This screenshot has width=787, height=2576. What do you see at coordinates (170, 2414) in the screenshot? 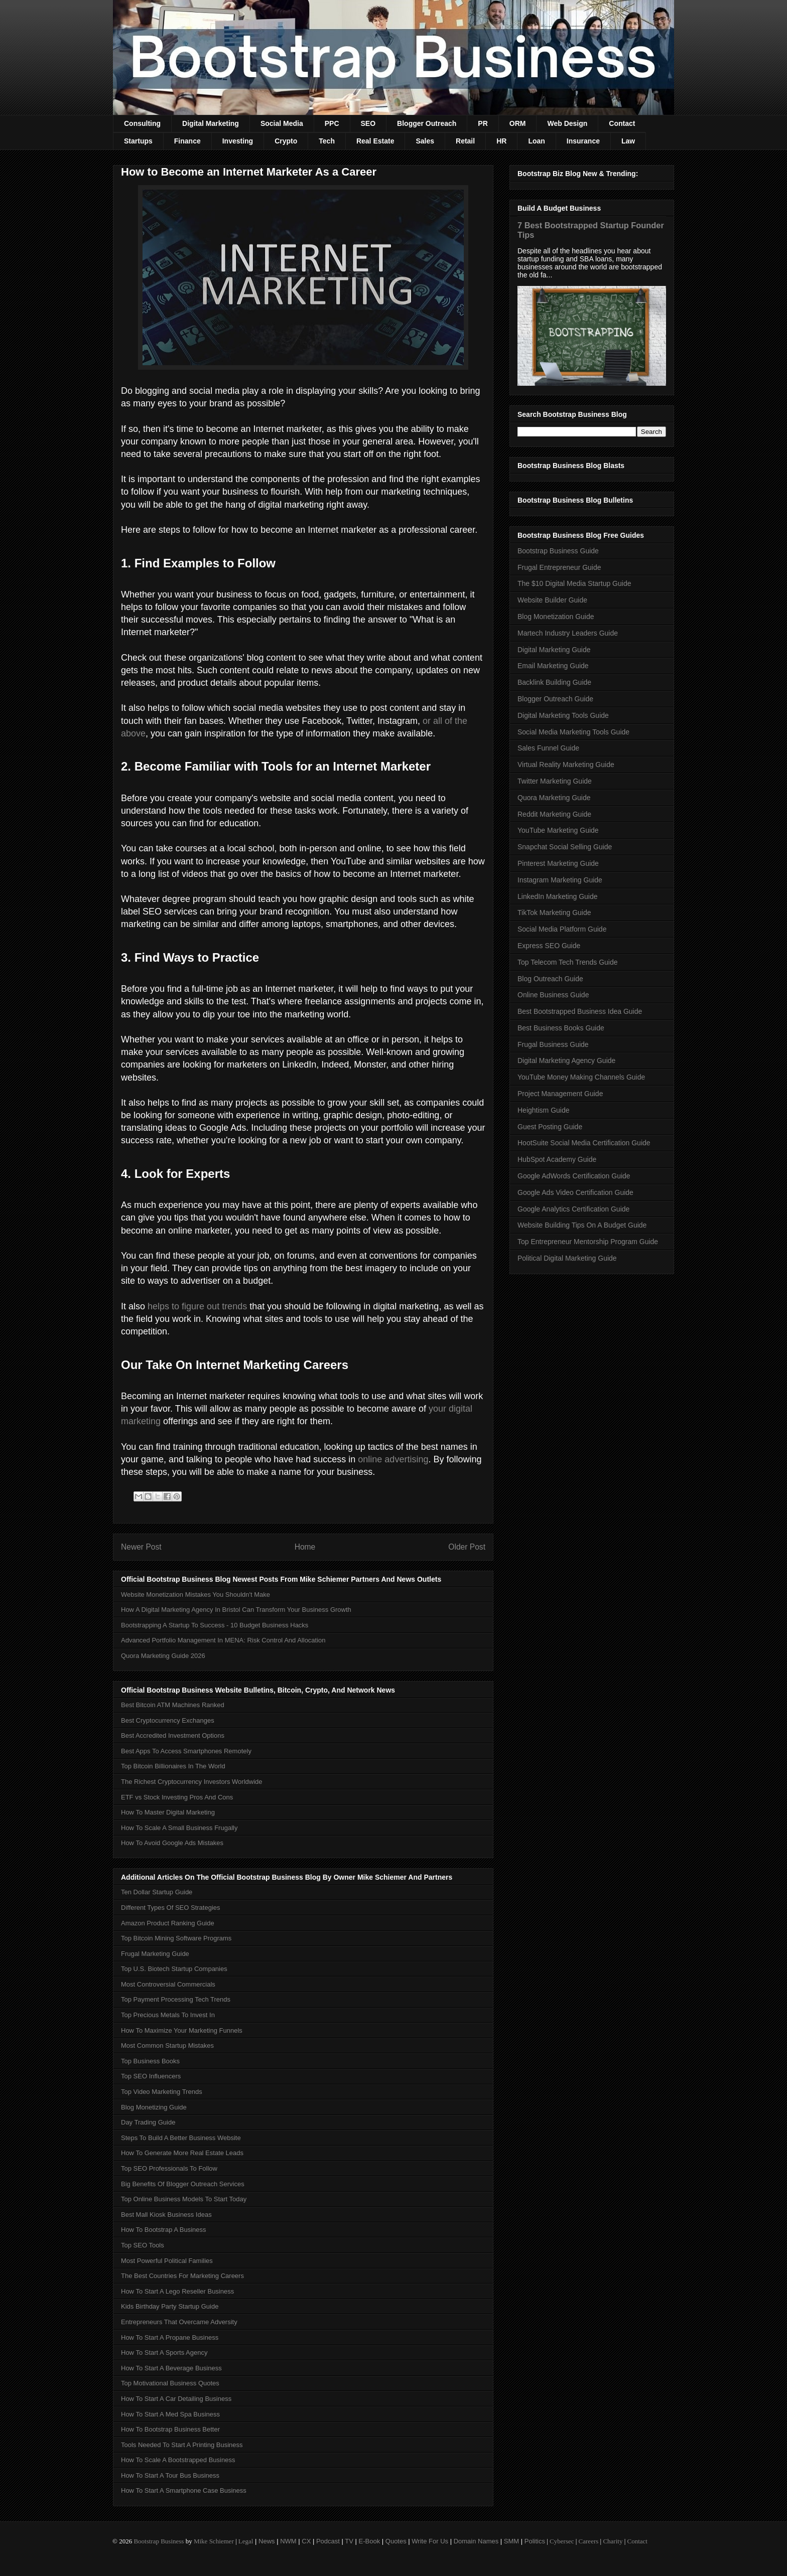
I see `How To Start A Med Spa Business` at bounding box center [170, 2414].